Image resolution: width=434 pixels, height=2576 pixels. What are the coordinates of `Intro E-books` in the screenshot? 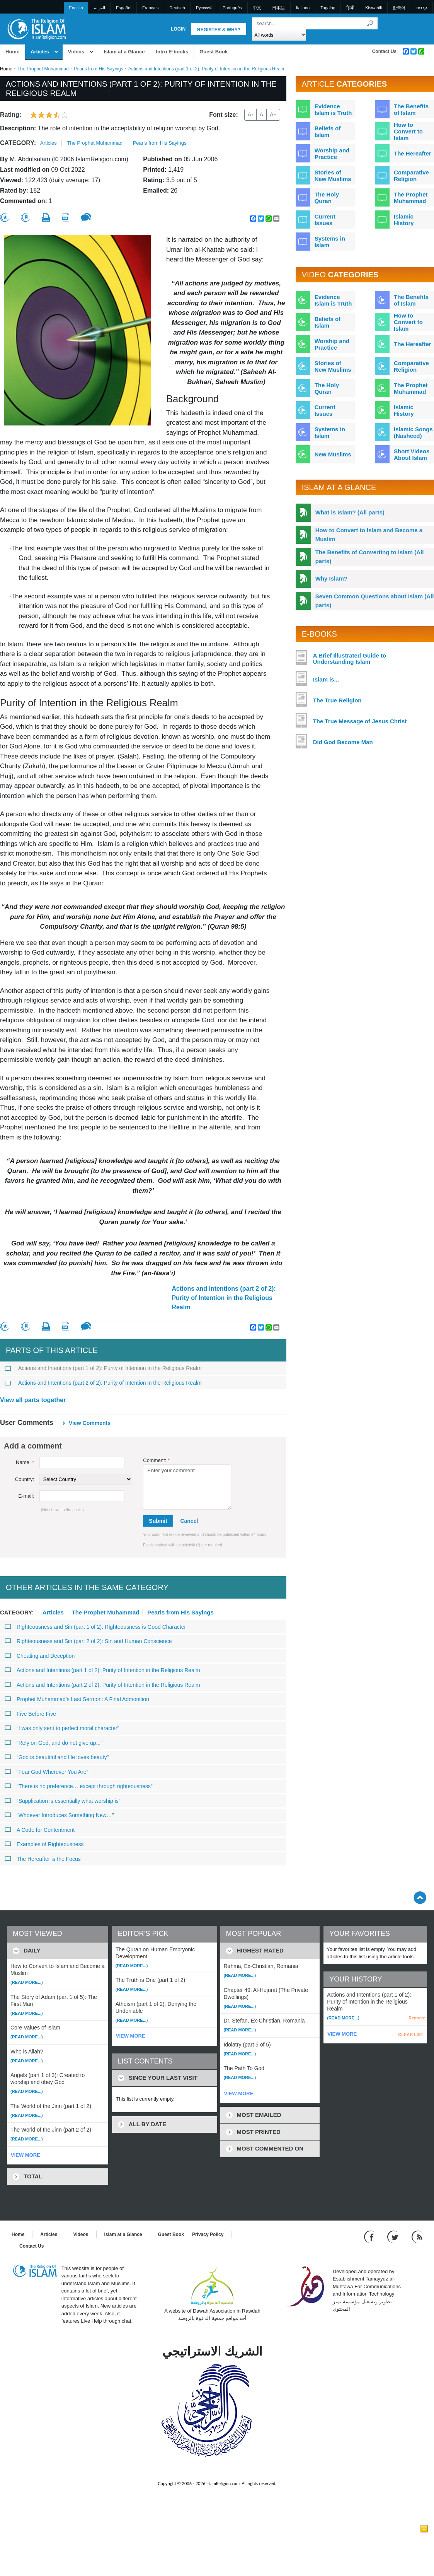 It's located at (172, 52).